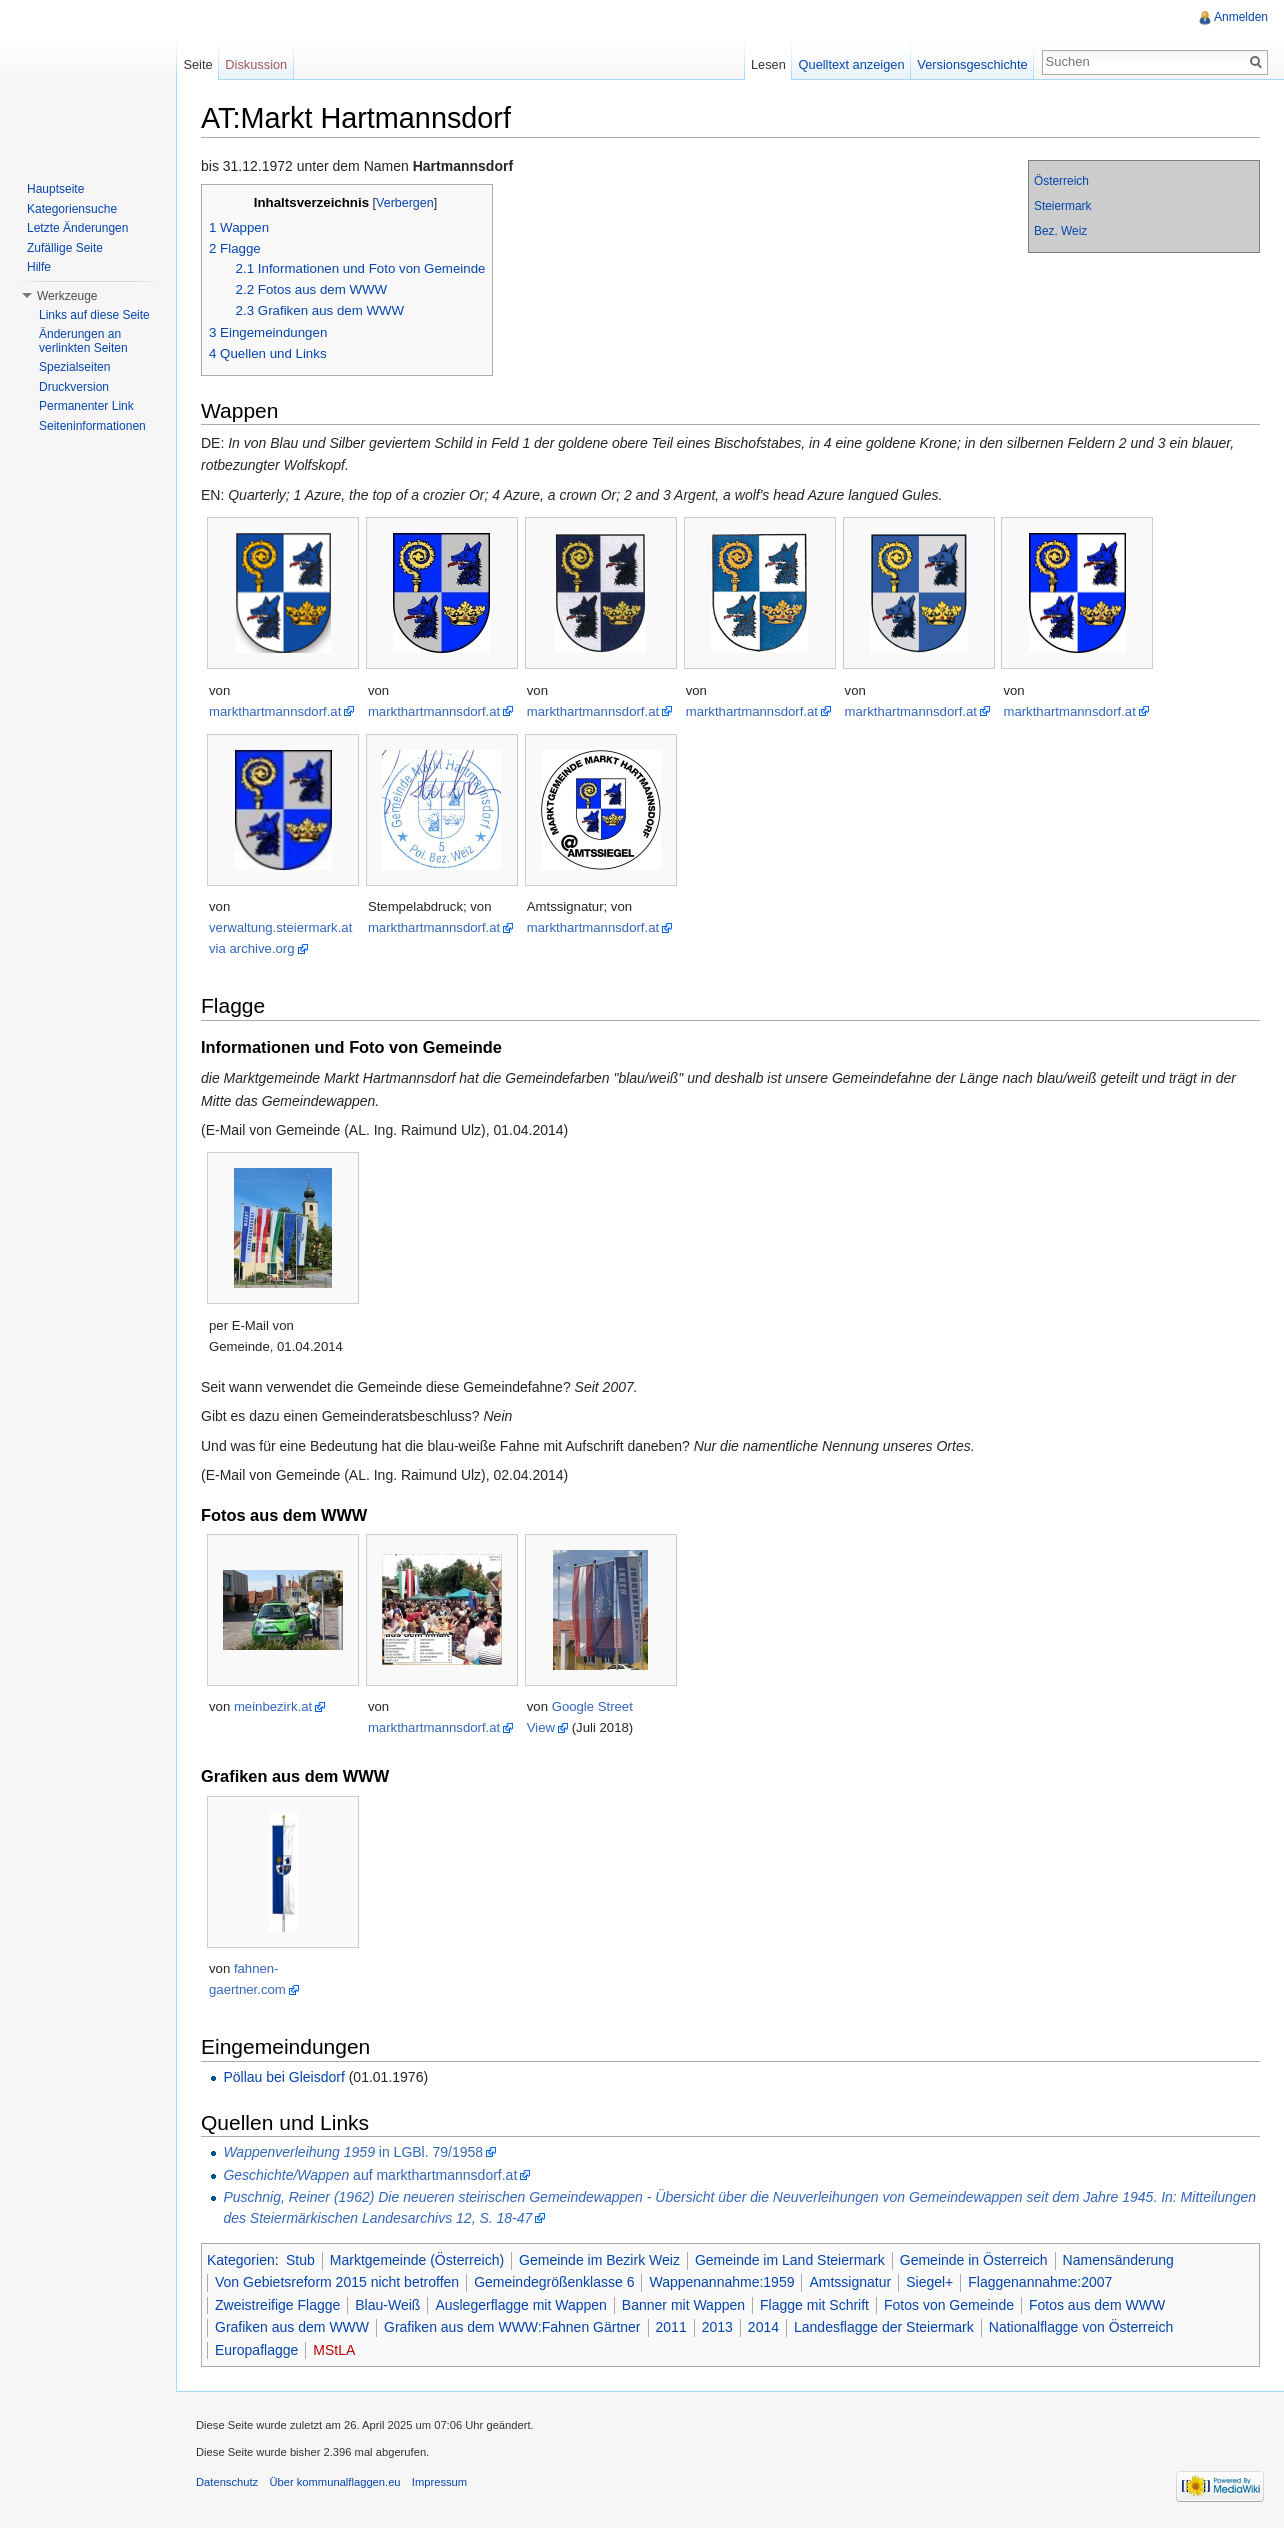 This screenshot has height=2528, width=1284. Describe the element at coordinates (65, 248) in the screenshot. I see `Zufällige Seite` at that location.